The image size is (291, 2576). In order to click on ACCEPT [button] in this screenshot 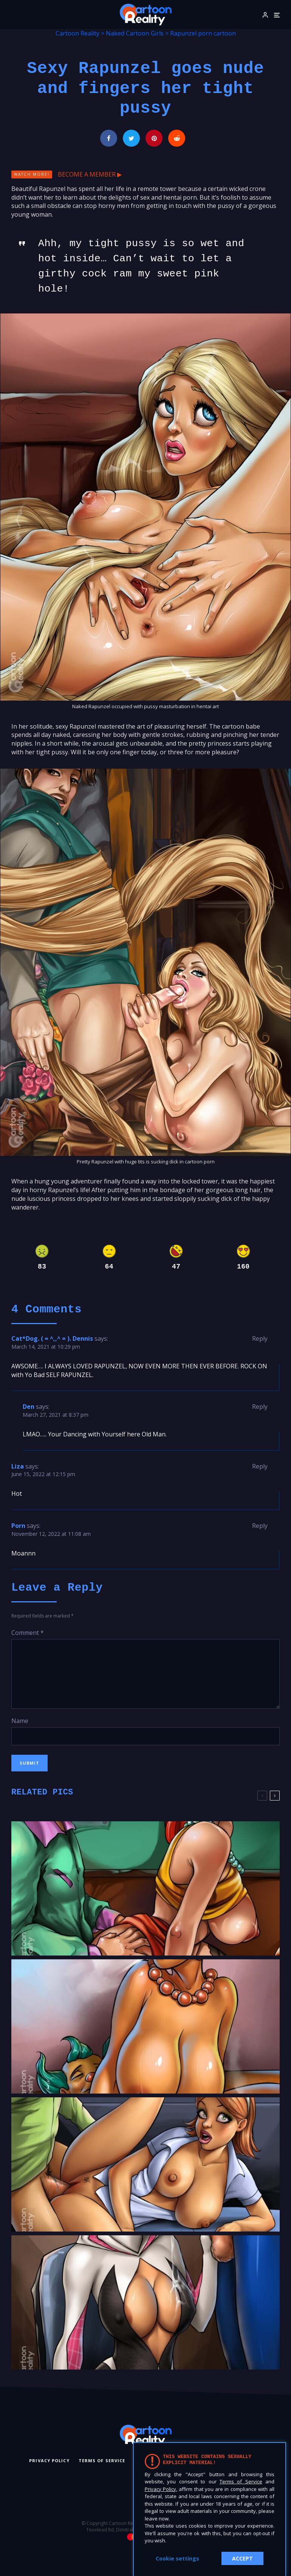, I will do `click(242, 2558)`.